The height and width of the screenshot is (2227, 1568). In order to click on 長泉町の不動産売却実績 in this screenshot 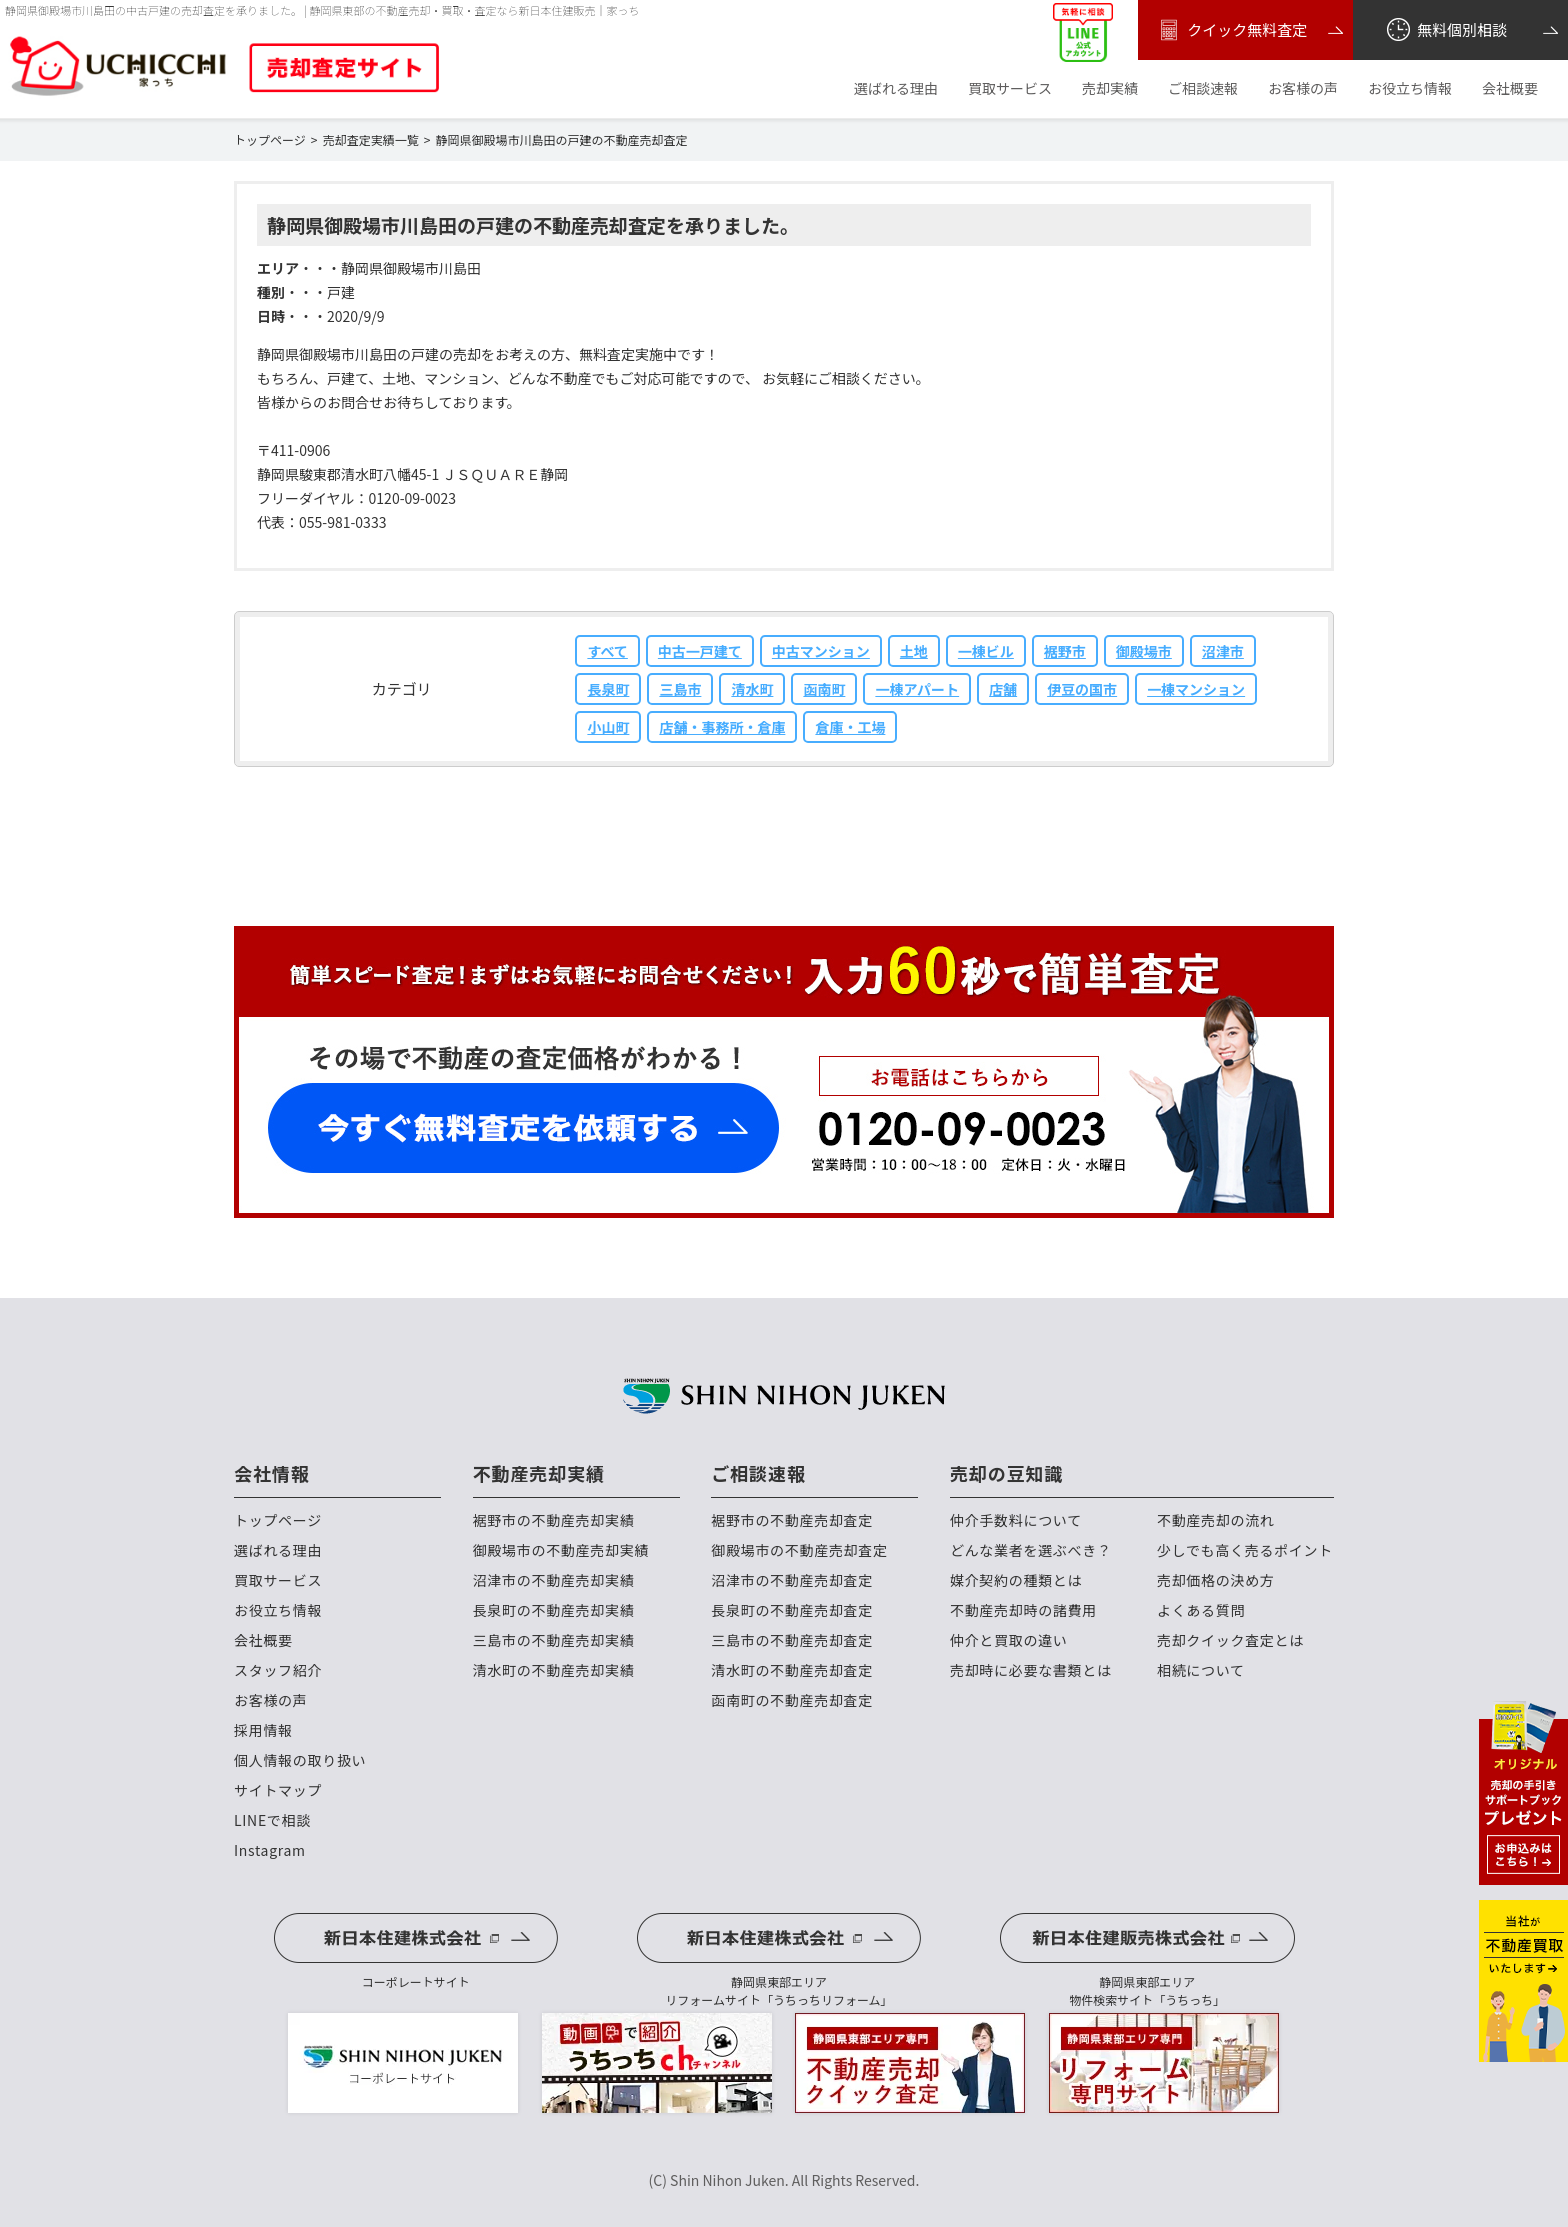, I will do `click(554, 1610)`.